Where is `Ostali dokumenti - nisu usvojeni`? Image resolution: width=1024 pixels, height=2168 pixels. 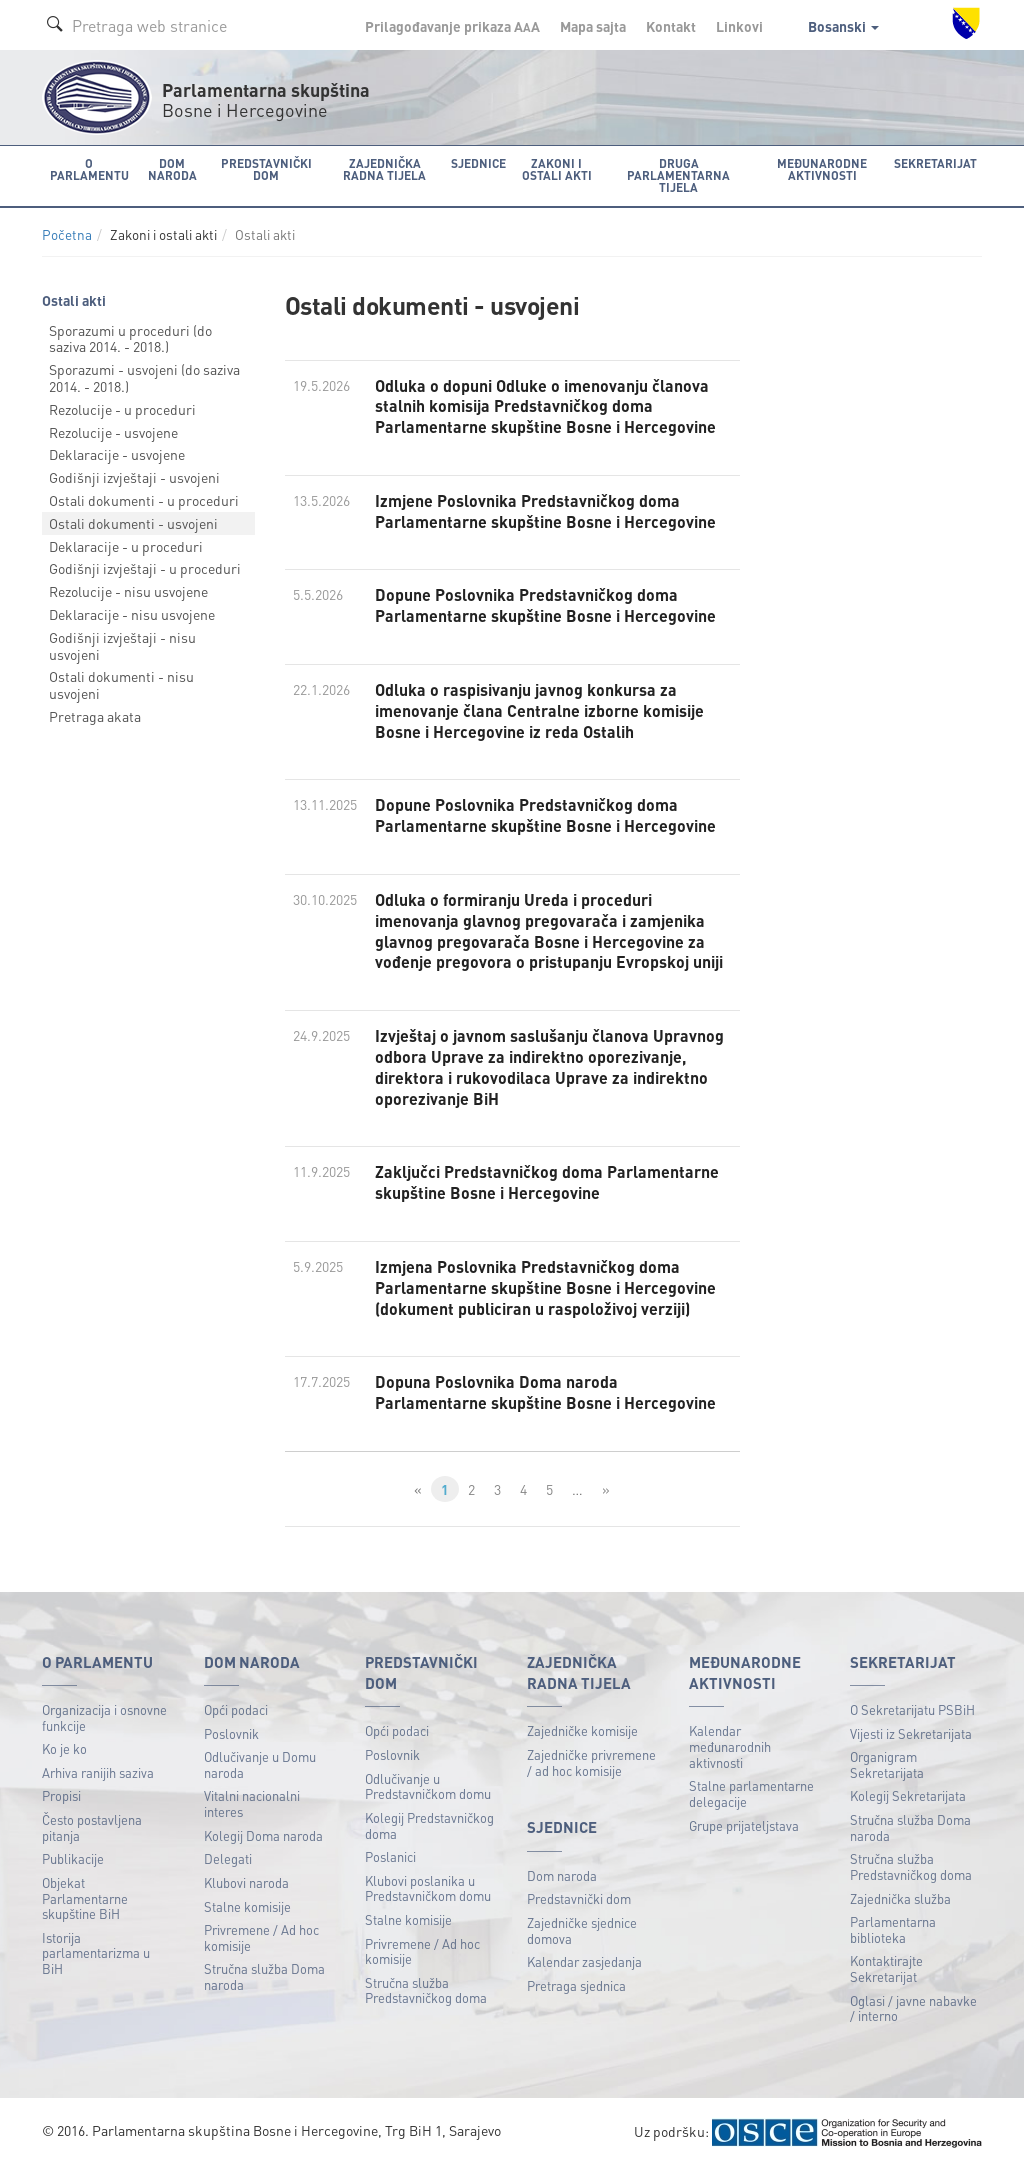 Ostali dokumenti - nisu usvojeni is located at coordinates (121, 684).